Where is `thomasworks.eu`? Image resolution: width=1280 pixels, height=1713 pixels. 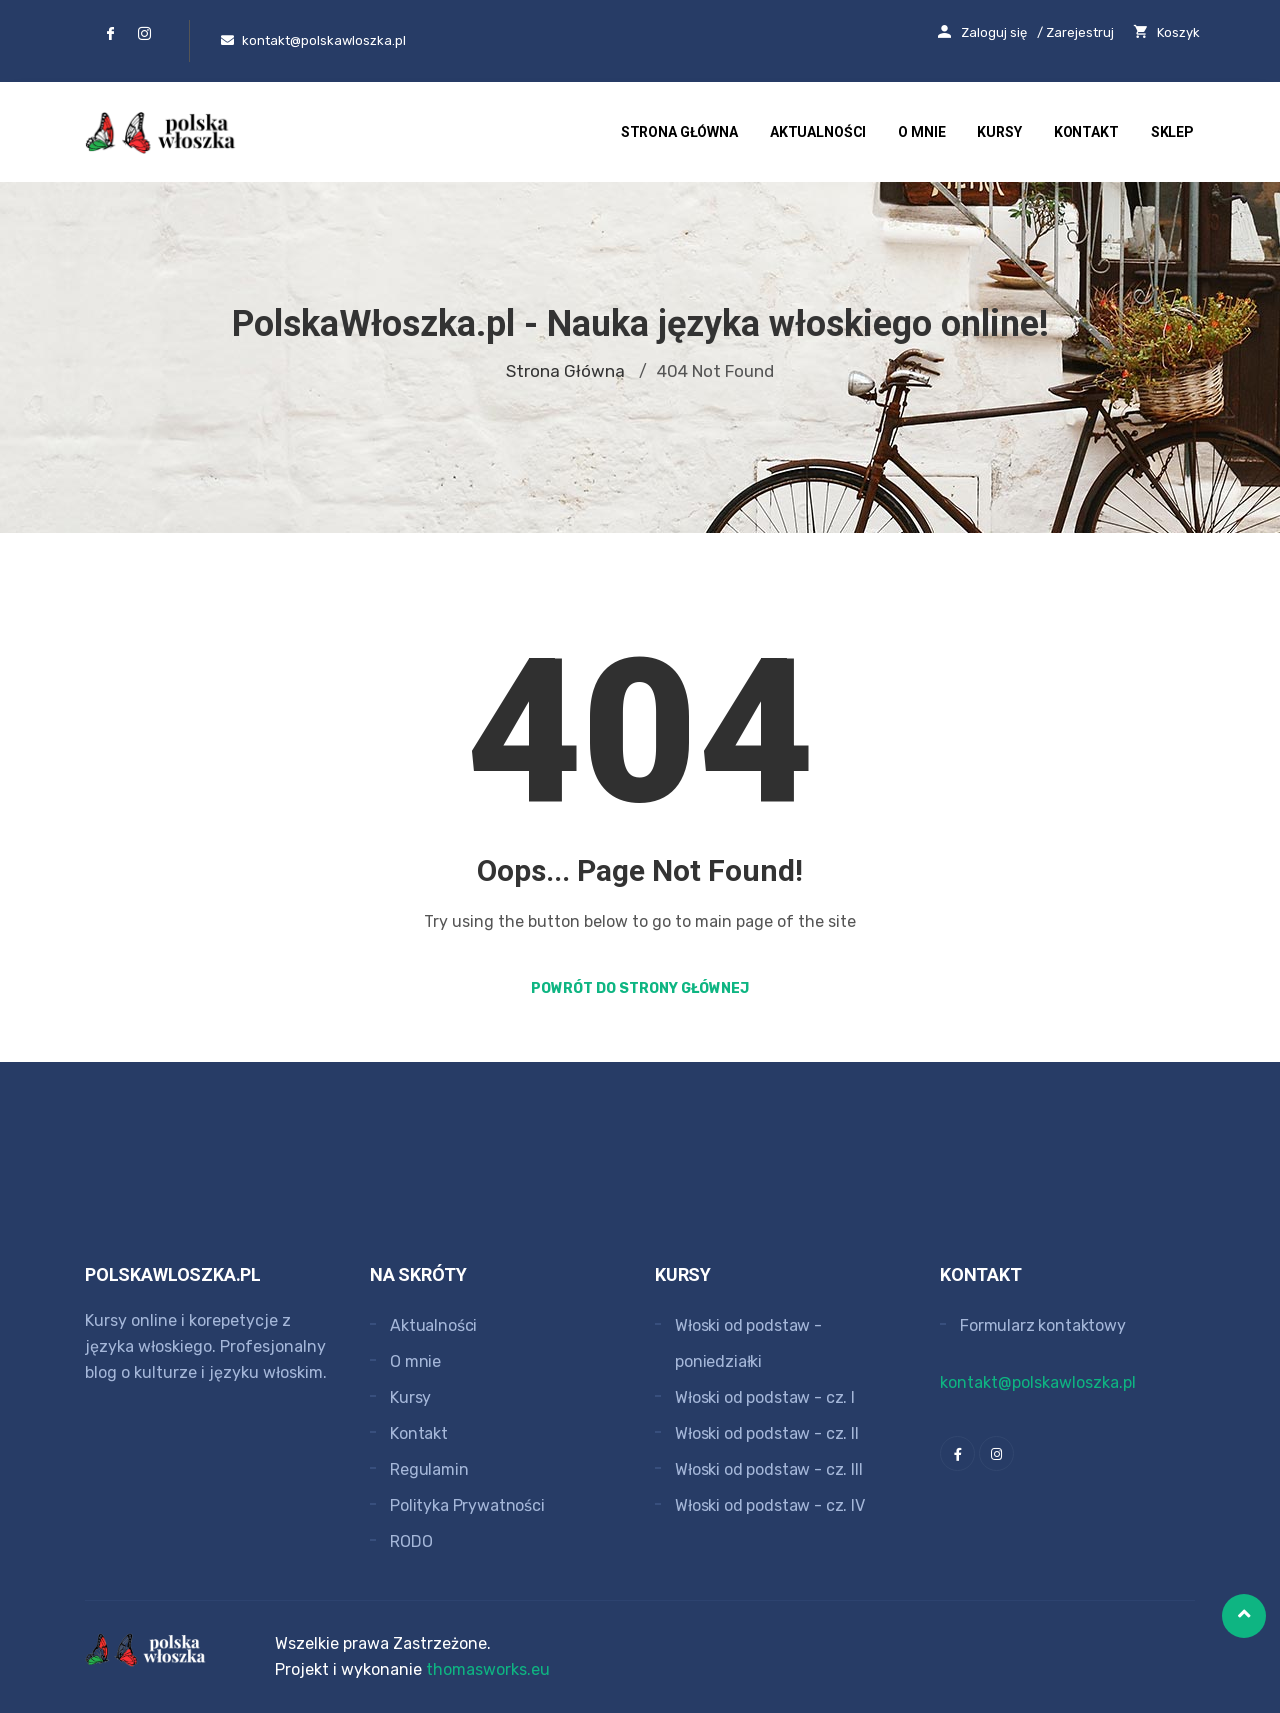 thomasworks.eu is located at coordinates (488, 1669).